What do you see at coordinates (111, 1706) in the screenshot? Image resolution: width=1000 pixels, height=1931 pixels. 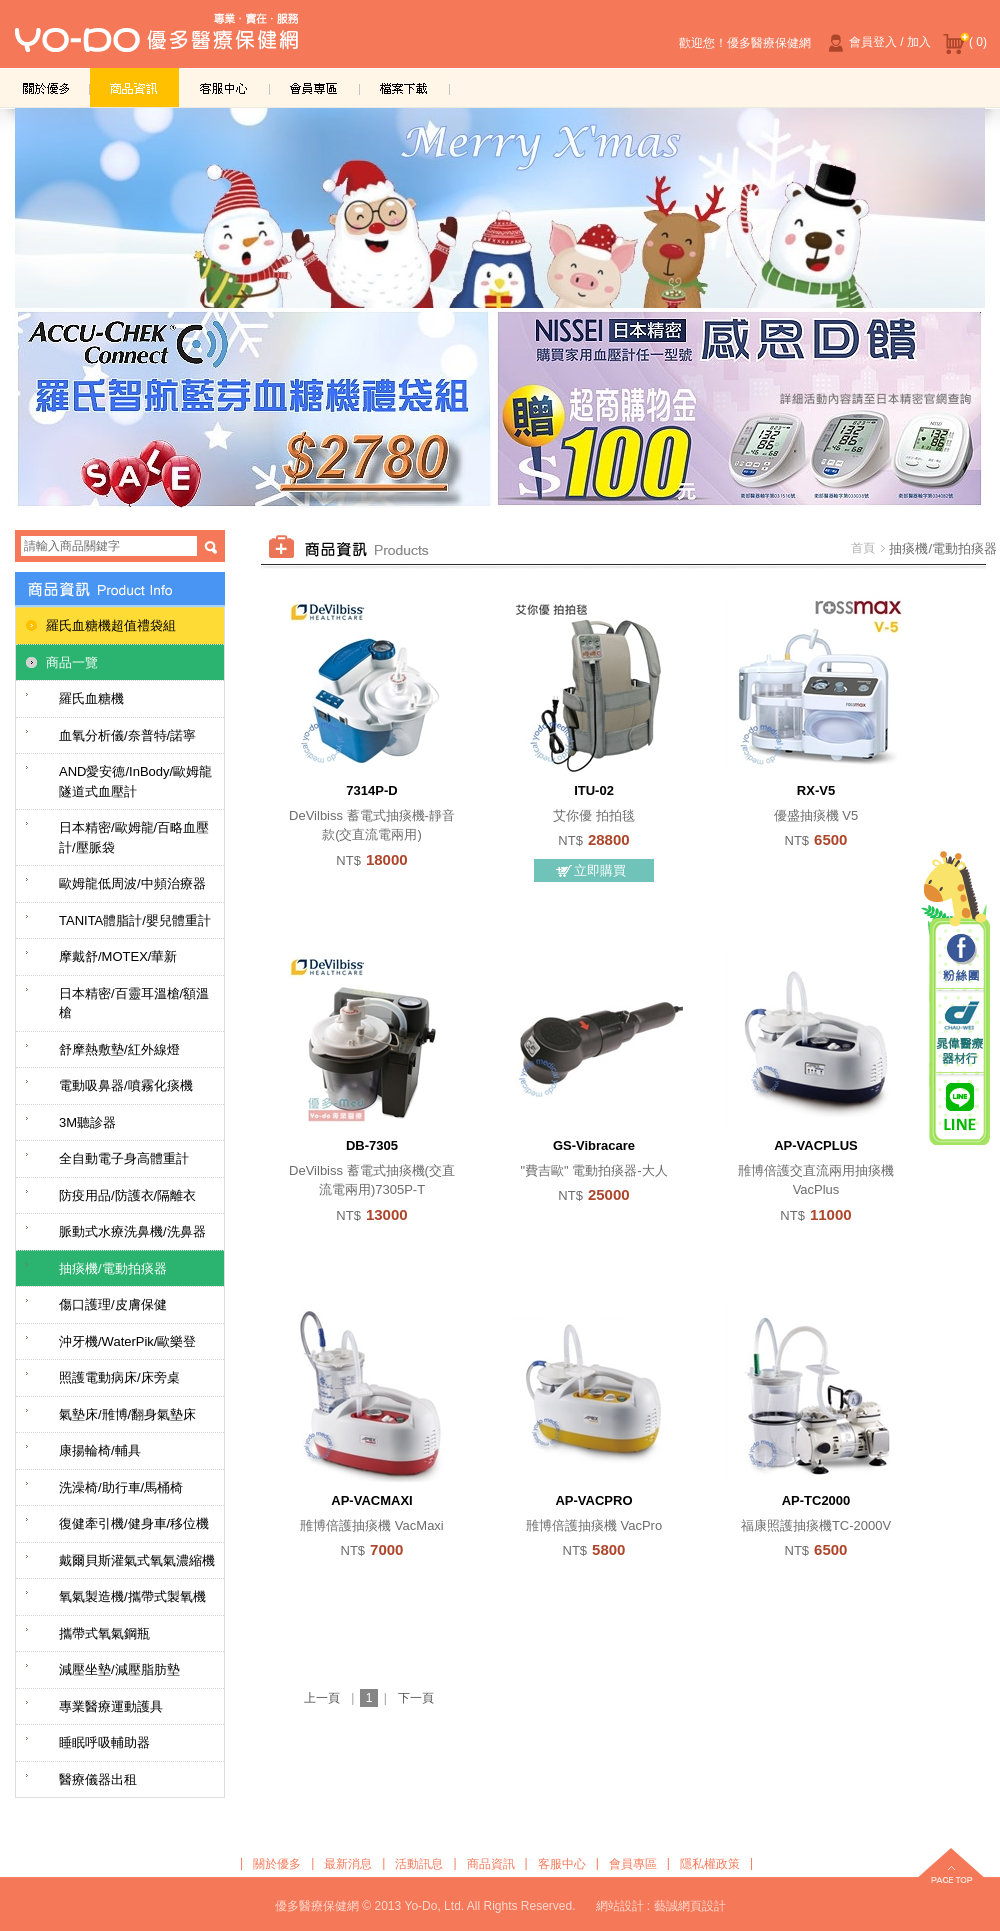 I see `專業醫療運動護具` at bounding box center [111, 1706].